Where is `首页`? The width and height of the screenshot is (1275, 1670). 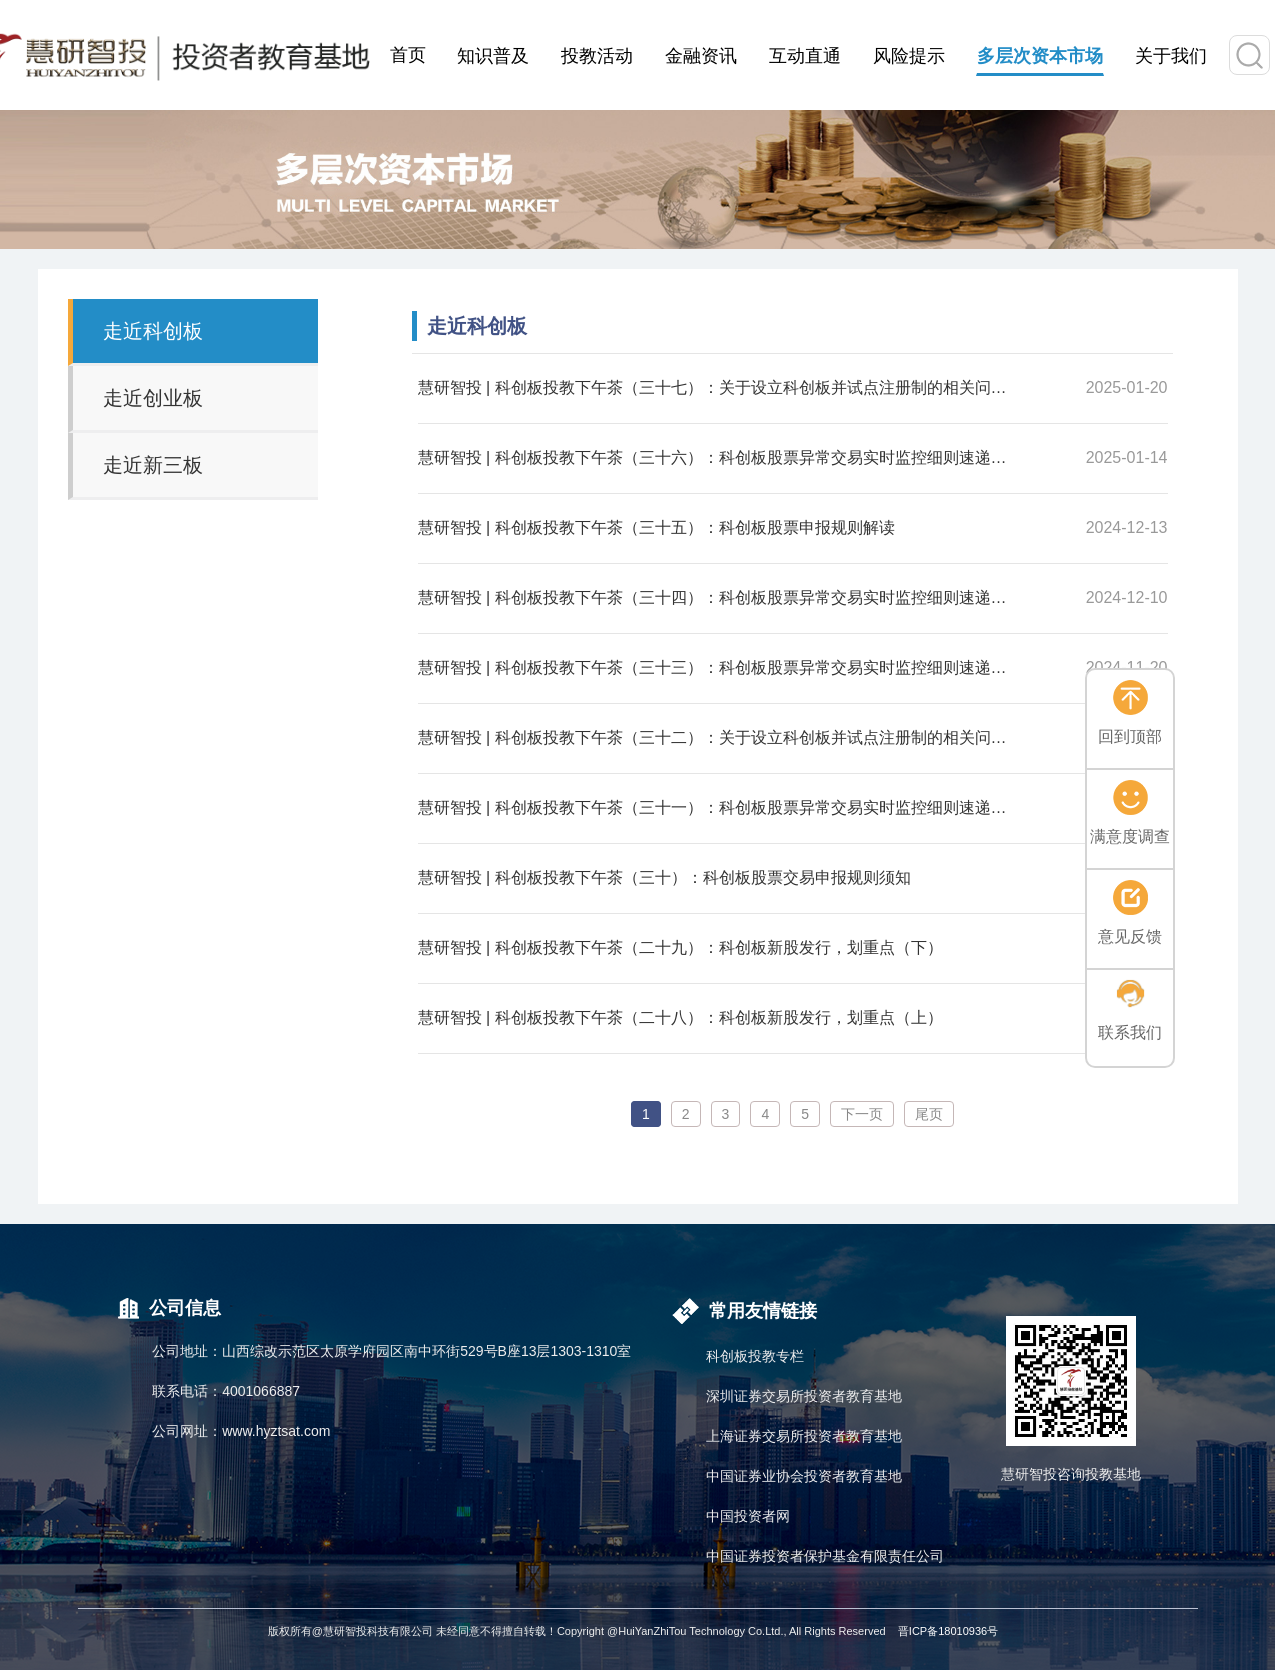
首页 is located at coordinates (408, 55).